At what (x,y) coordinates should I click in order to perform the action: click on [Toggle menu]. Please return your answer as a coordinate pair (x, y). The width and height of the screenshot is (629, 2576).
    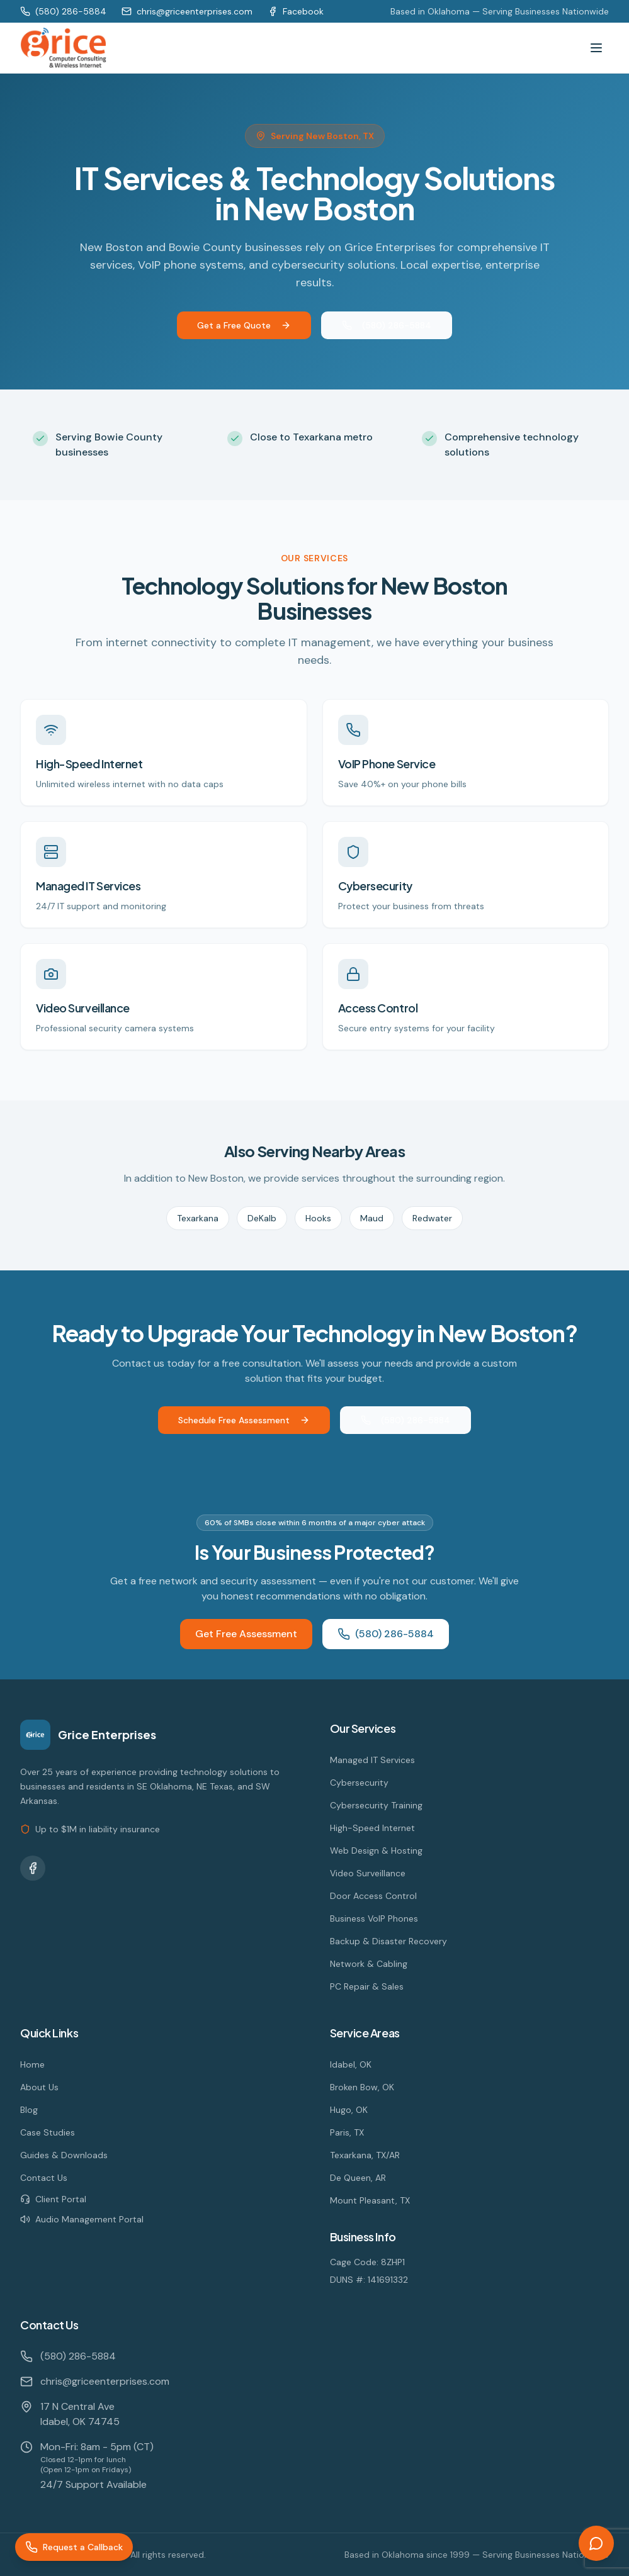
    Looking at the image, I should click on (596, 47).